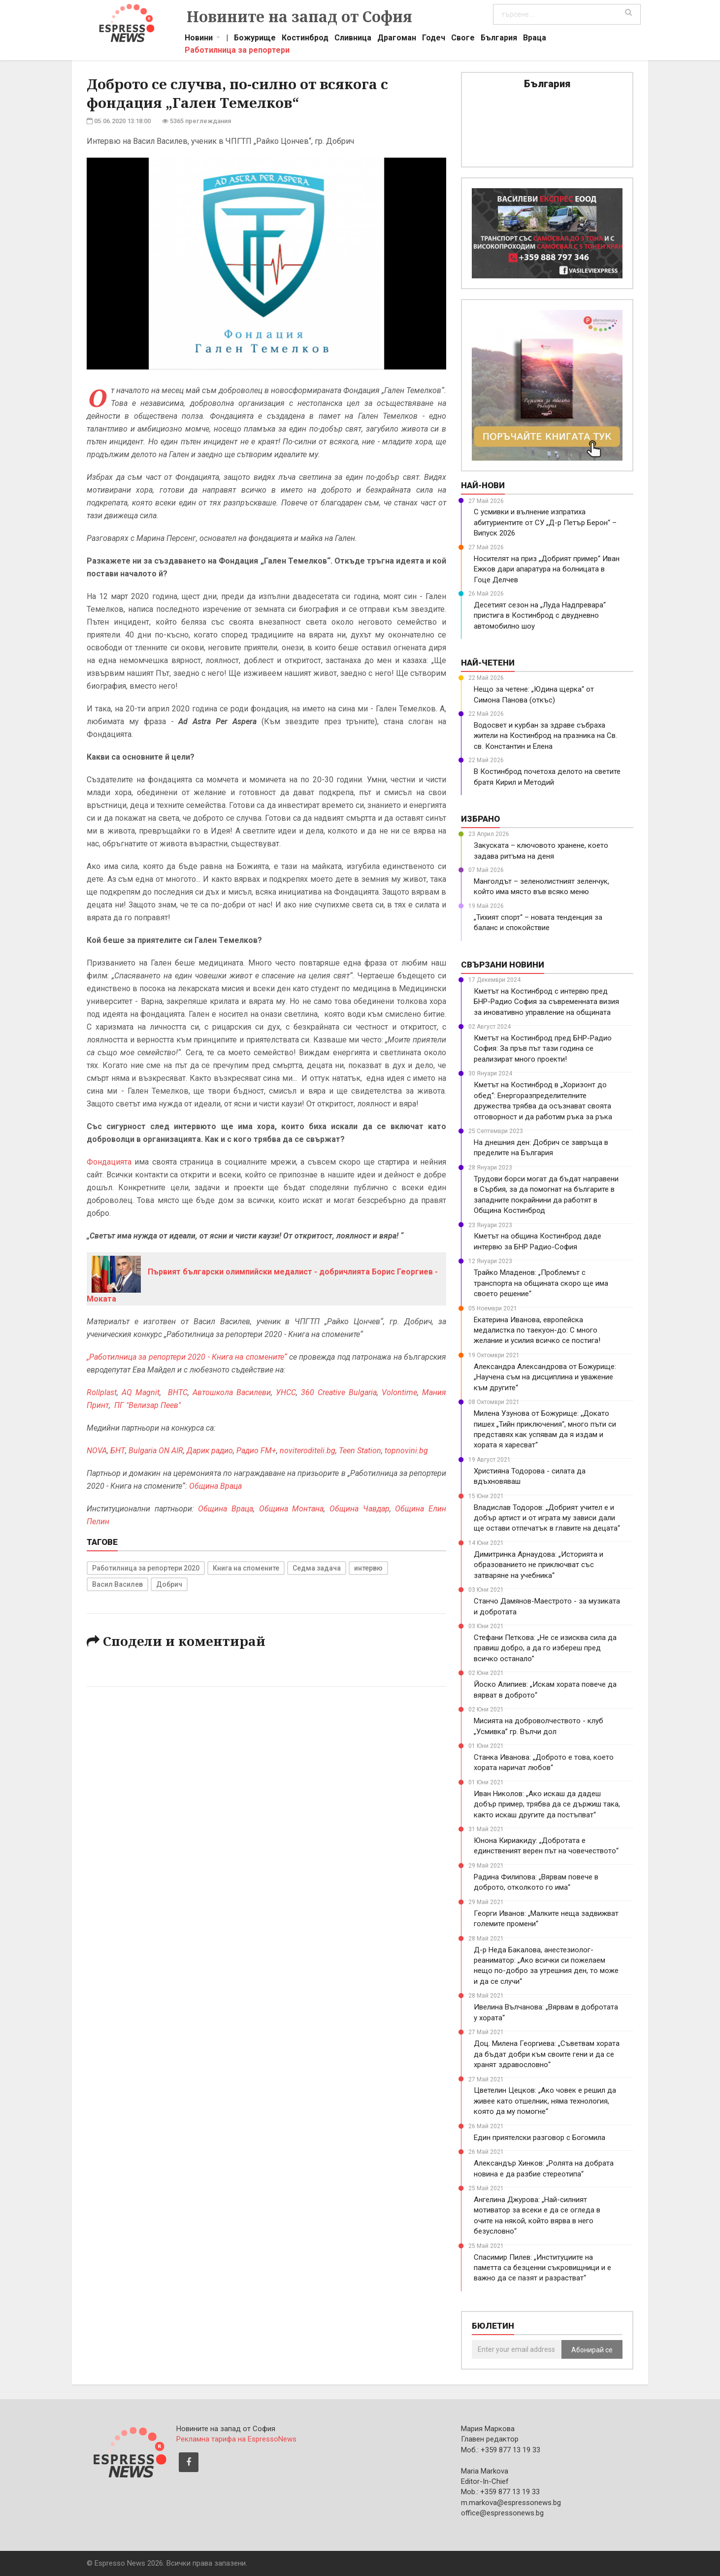 Image resolution: width=720 pixels, height=2576 pixels. I want to click on Георги Иванов: „Малките неща задвижват големите промени“, so click(546, 1918).